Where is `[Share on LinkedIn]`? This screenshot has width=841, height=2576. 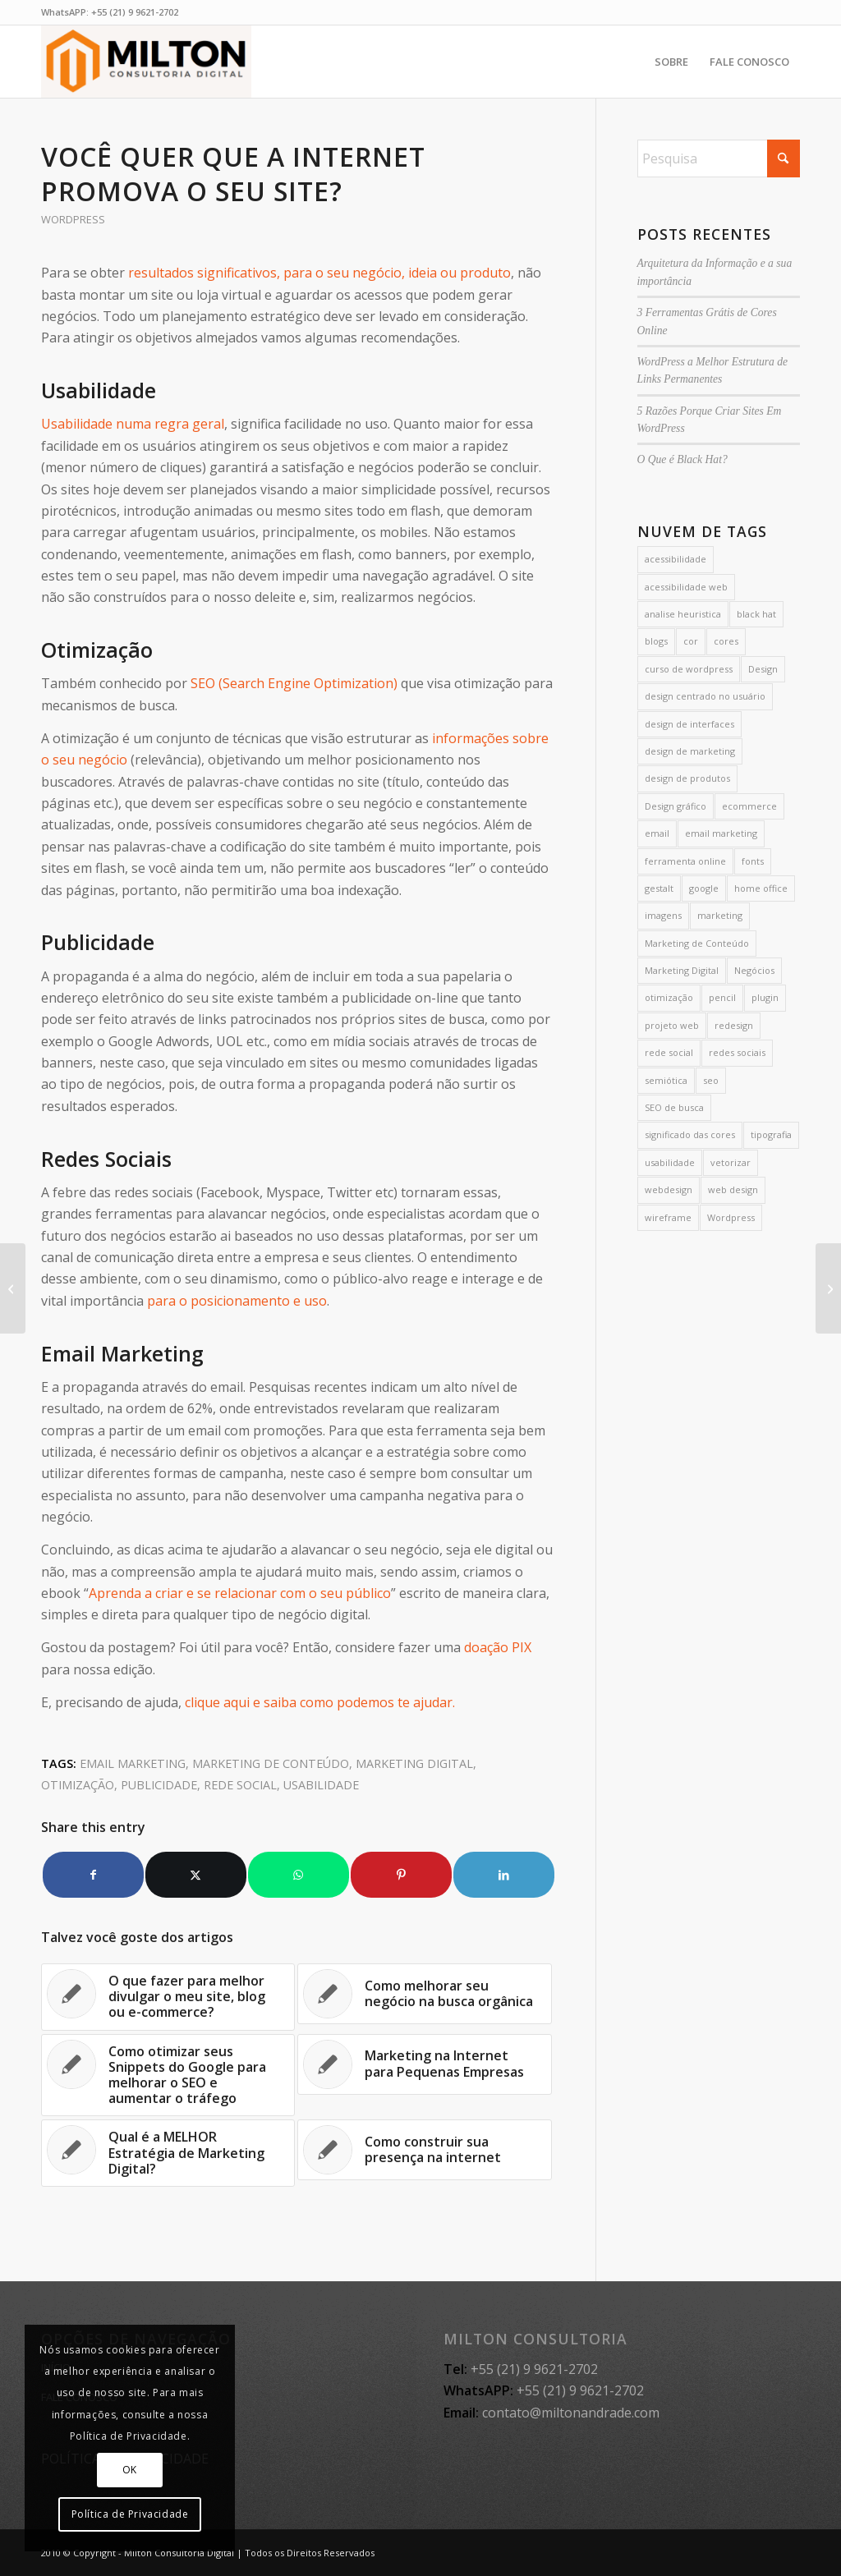 [Share on LinkedIn] is located at coordinates (503, 1875).